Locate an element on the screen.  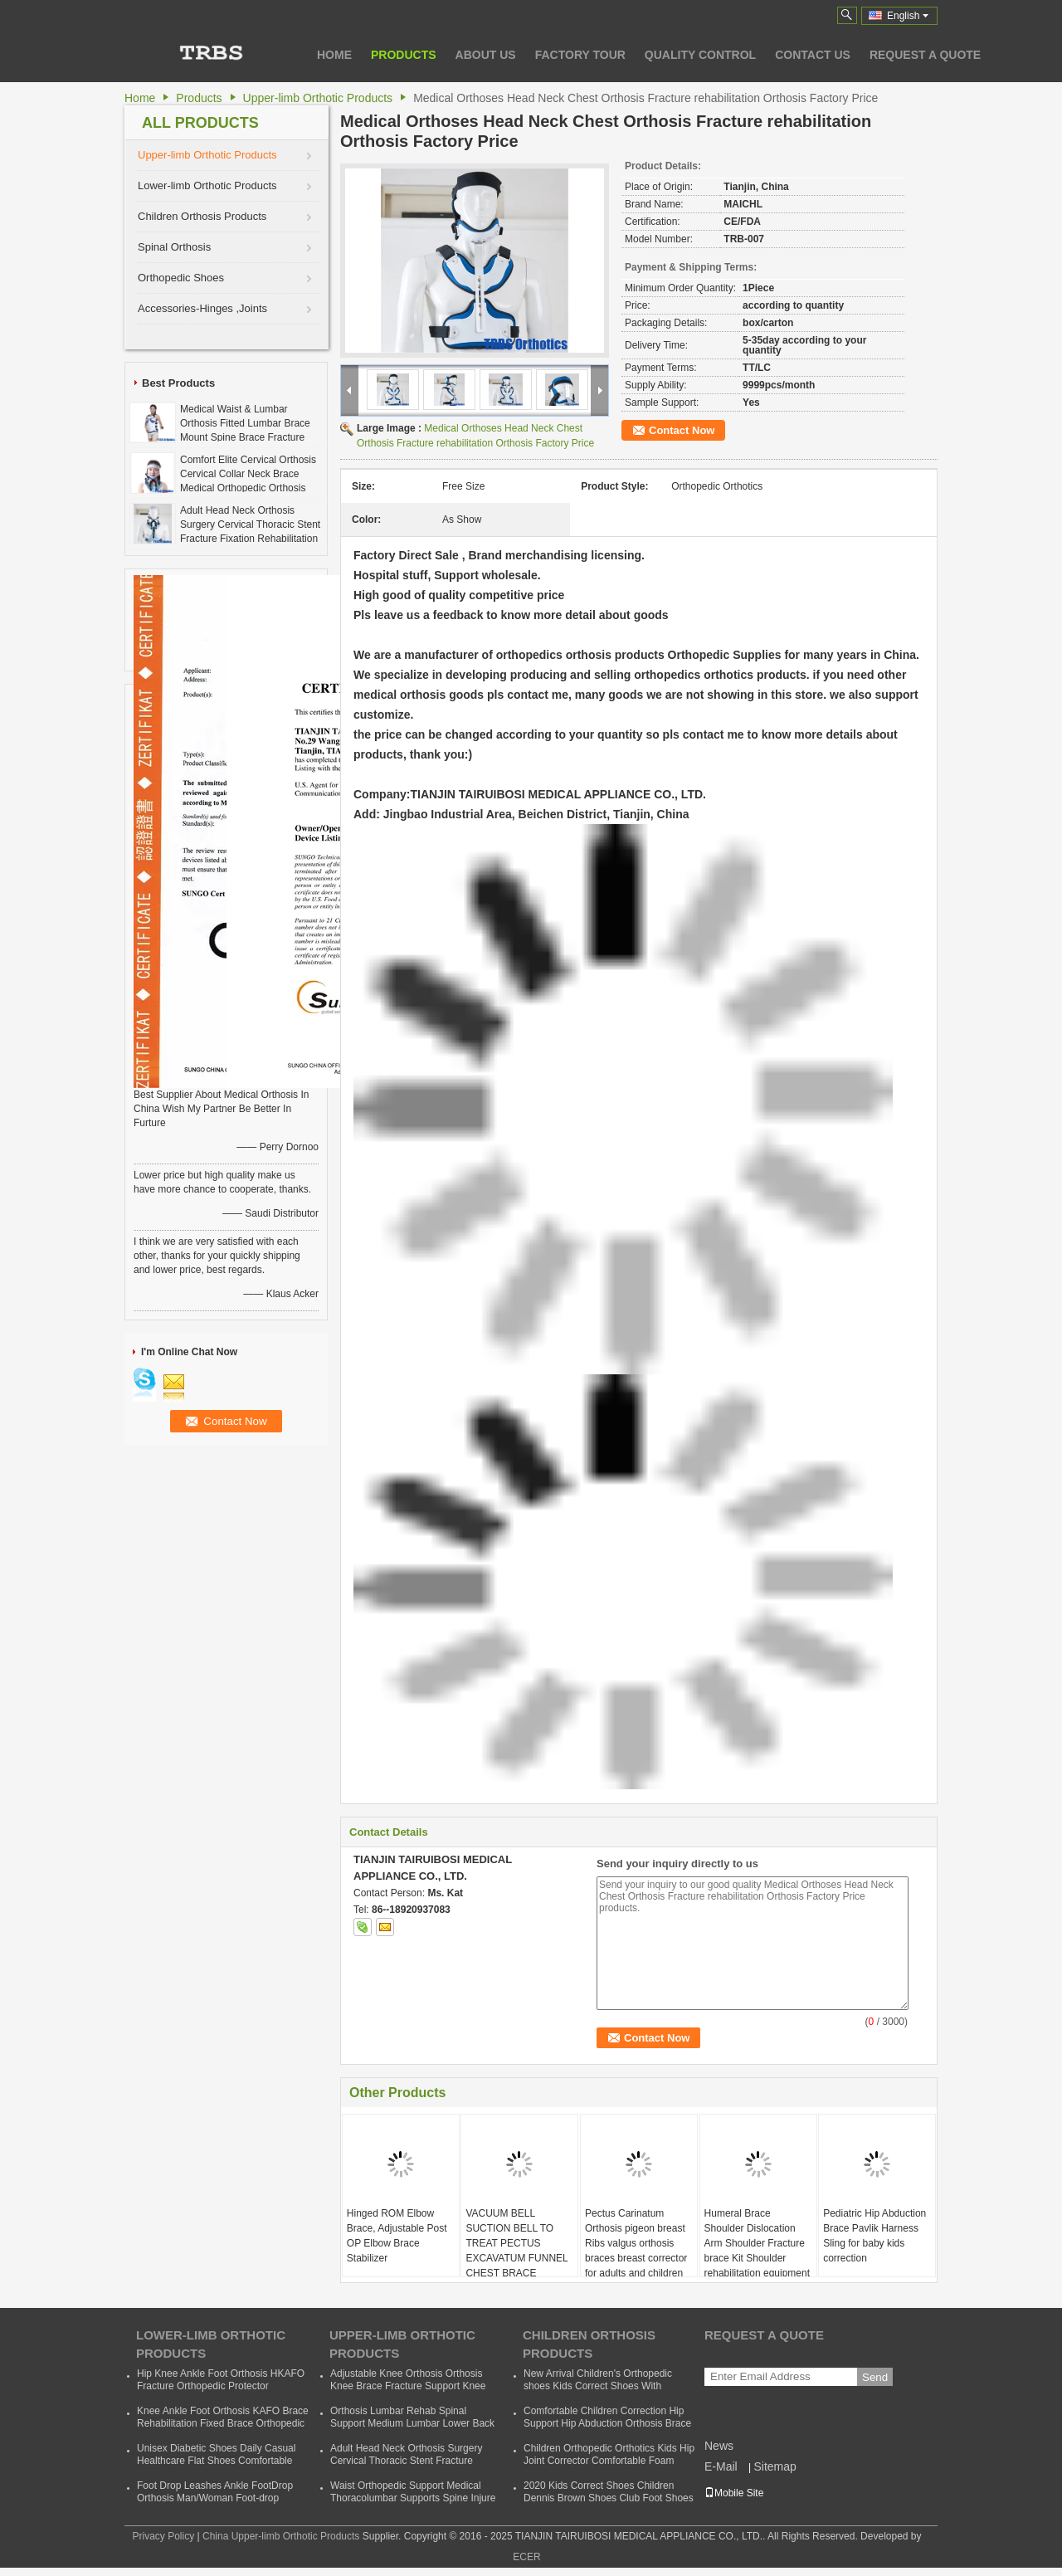
Orthopedic Shoes is located at coordinates (181, 277).